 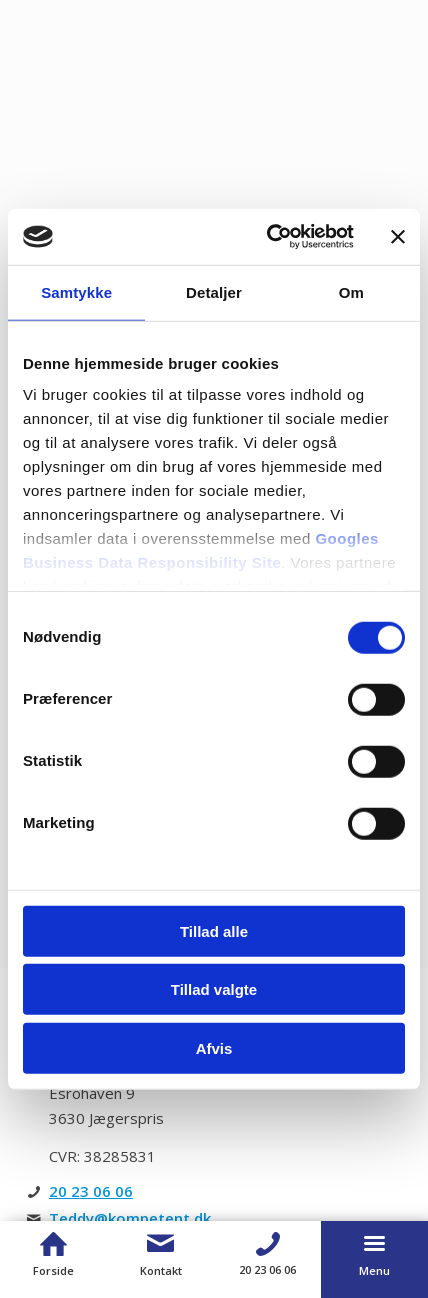 What do you see at coordinates (267, 1244) in the screenshot?
I see `[Telefon]` at bounding box center [267, 1244].